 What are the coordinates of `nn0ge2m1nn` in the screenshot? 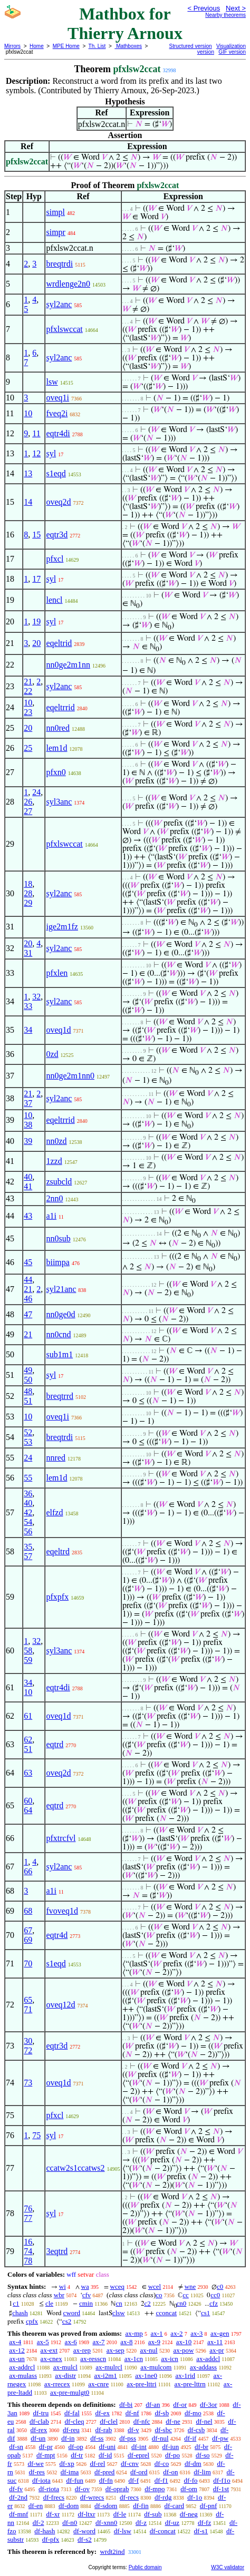 It's located at (68, 664).